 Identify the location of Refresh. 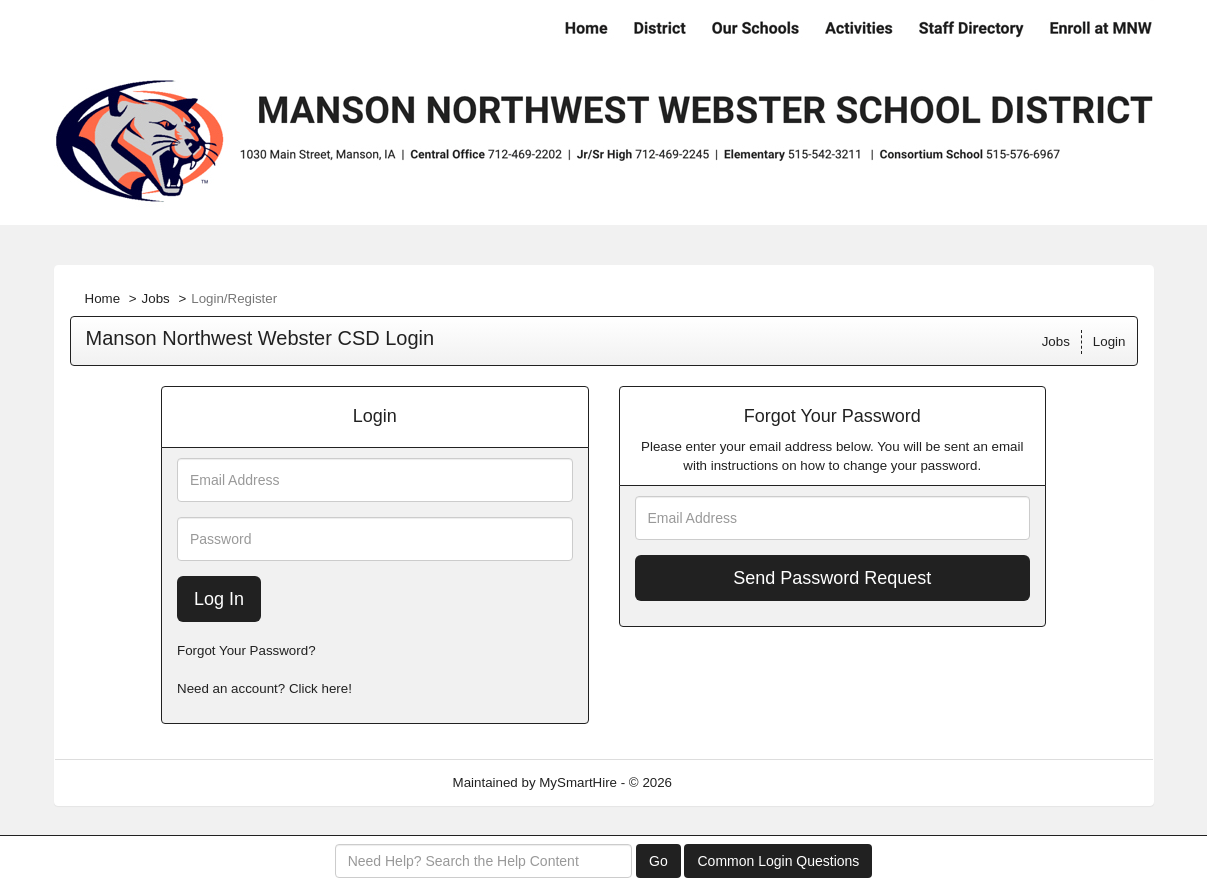
(731, 782).